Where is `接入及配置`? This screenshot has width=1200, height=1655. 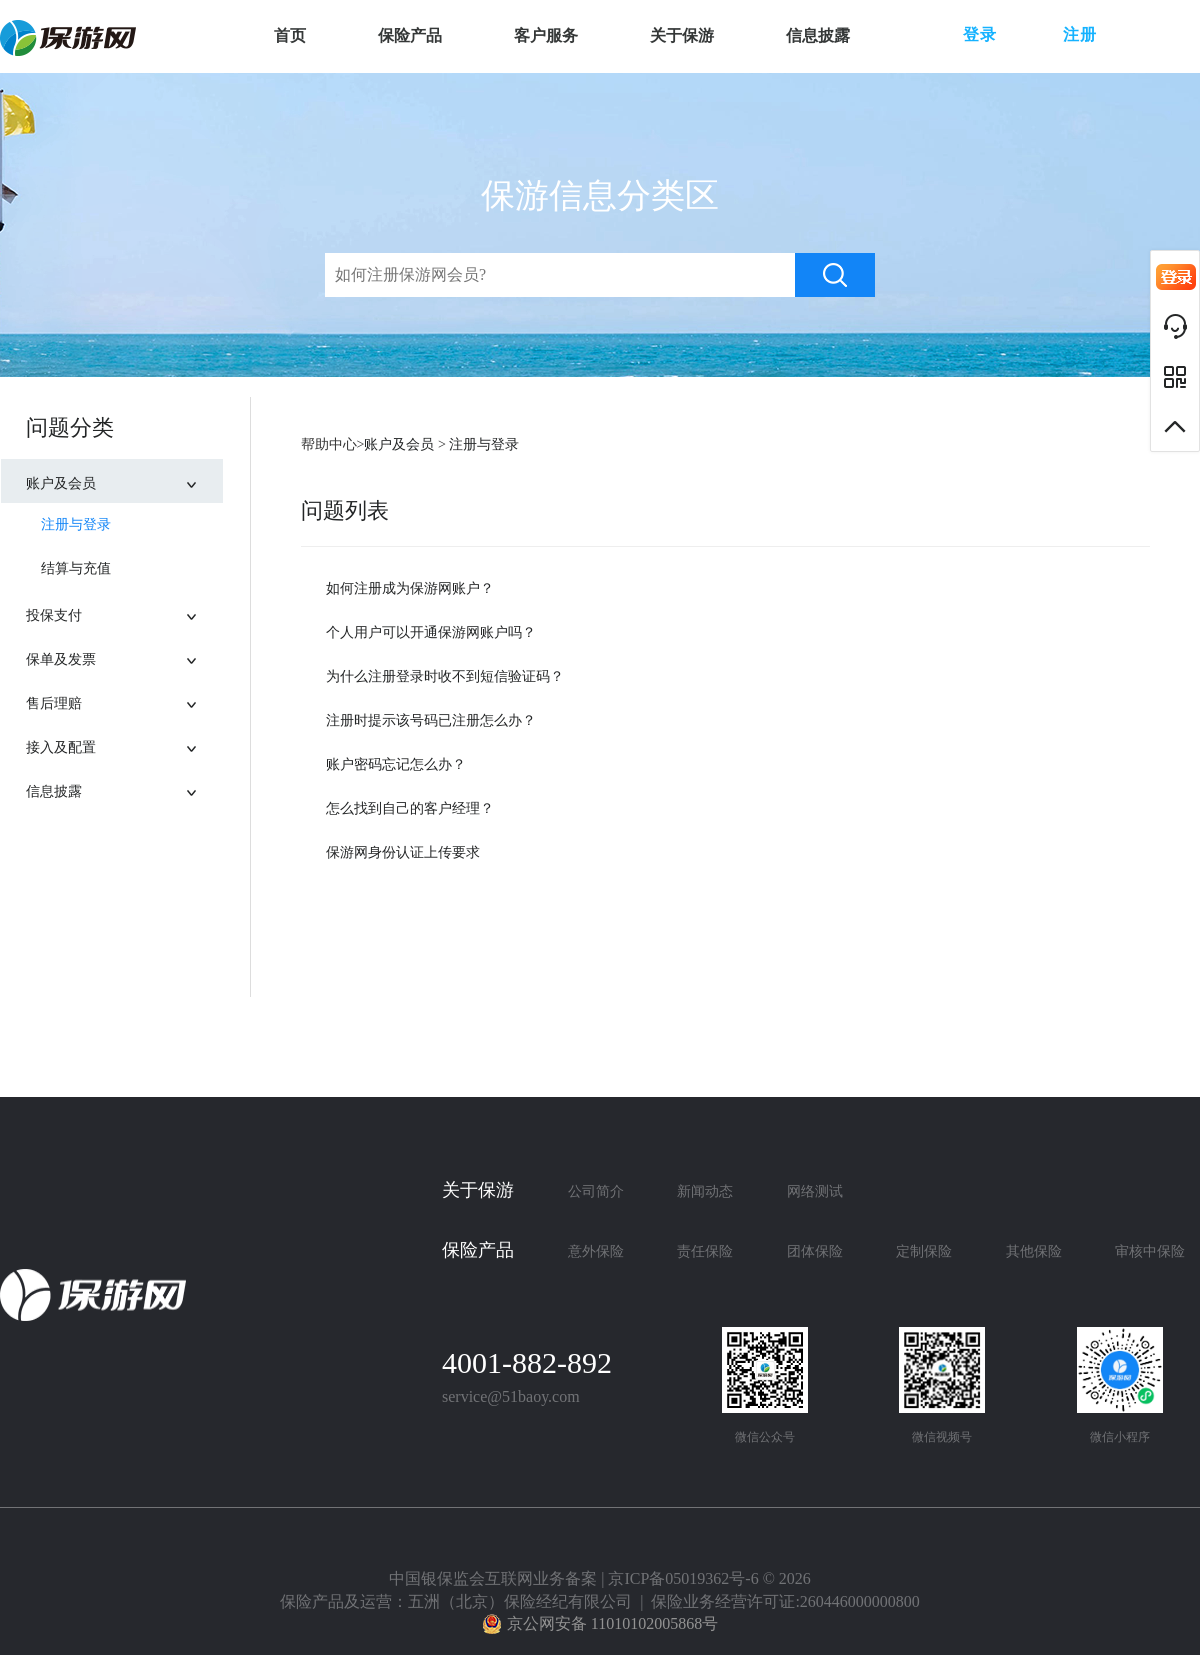
接入及配置 is located at coordinates (124, 741).